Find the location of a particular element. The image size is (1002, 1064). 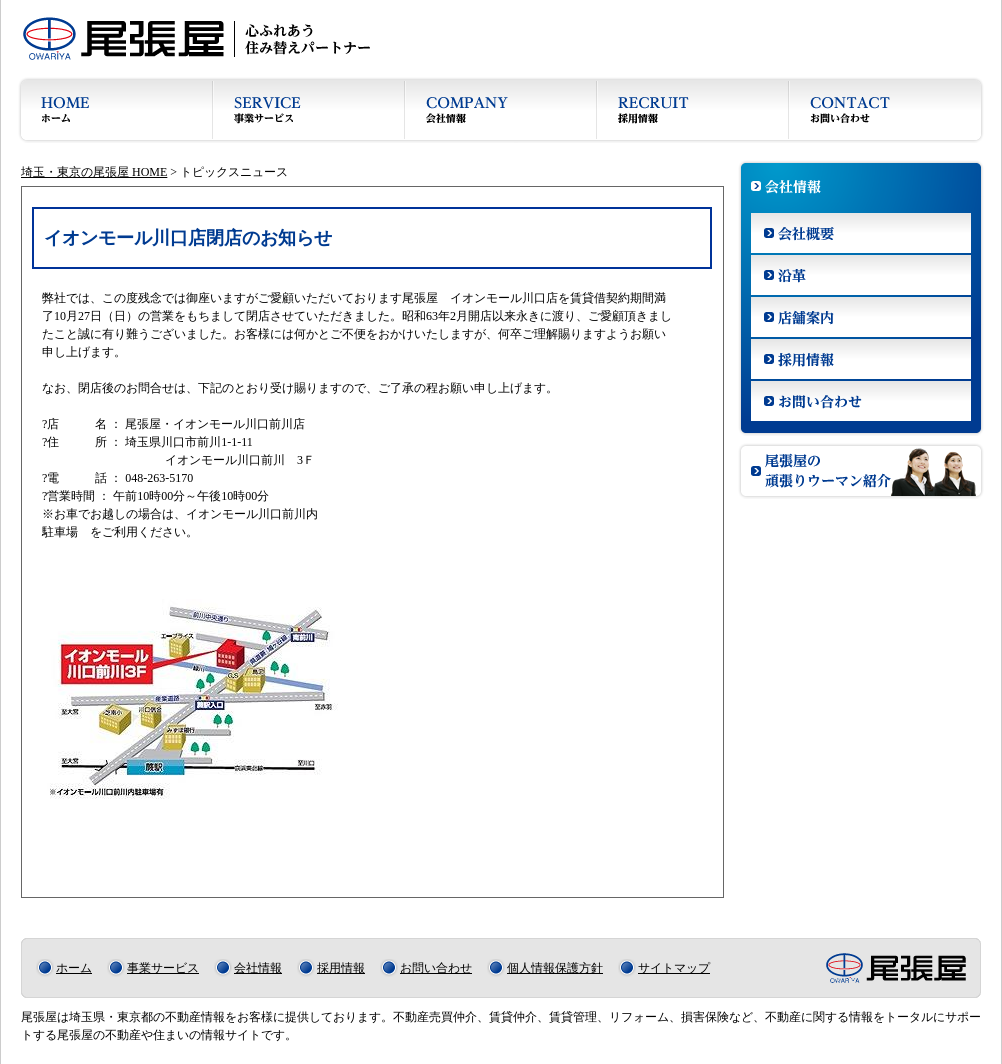

お問い合わせ is located at coordinates (436, 968).